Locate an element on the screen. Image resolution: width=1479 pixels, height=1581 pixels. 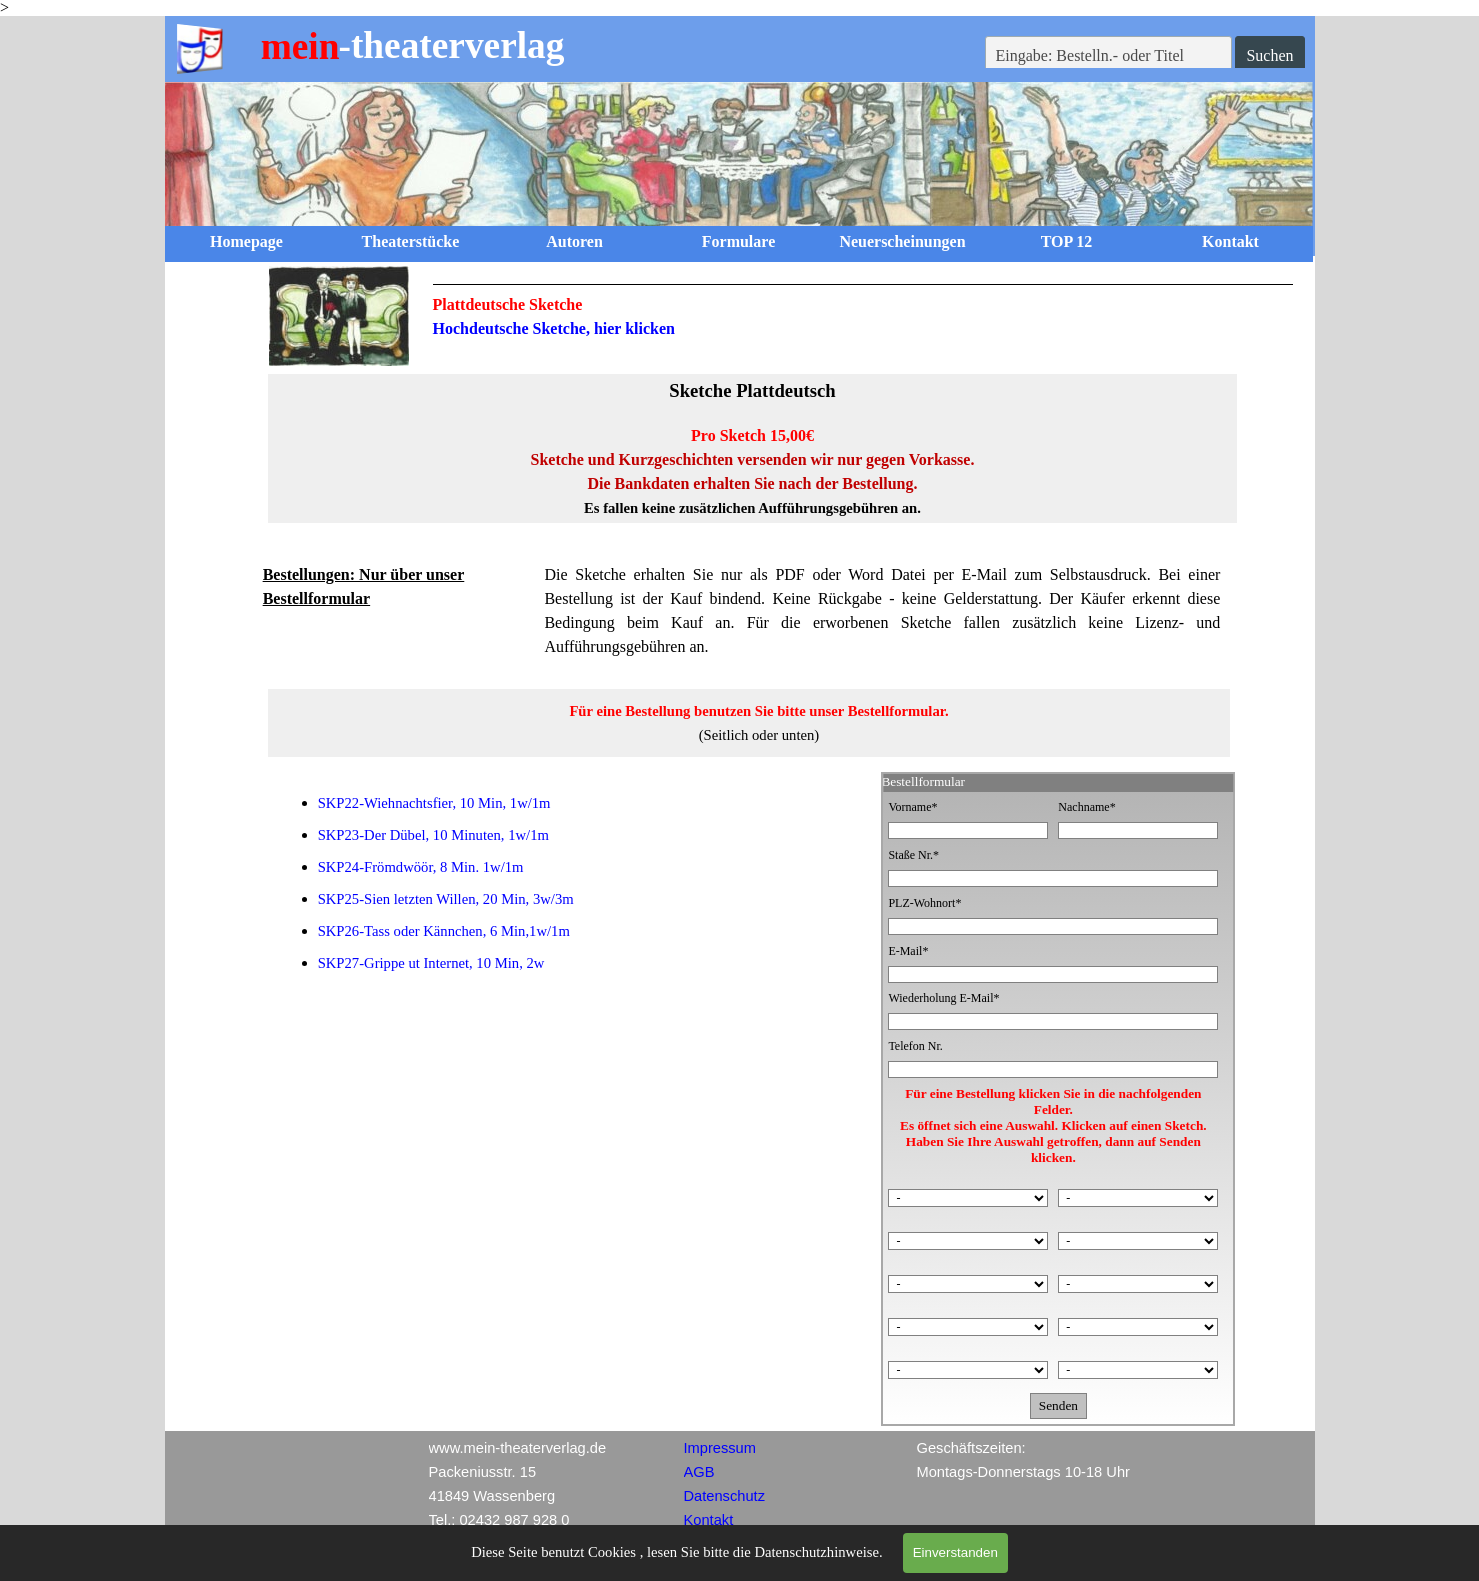
Theaterstücke is located at coordinates (411, 241).